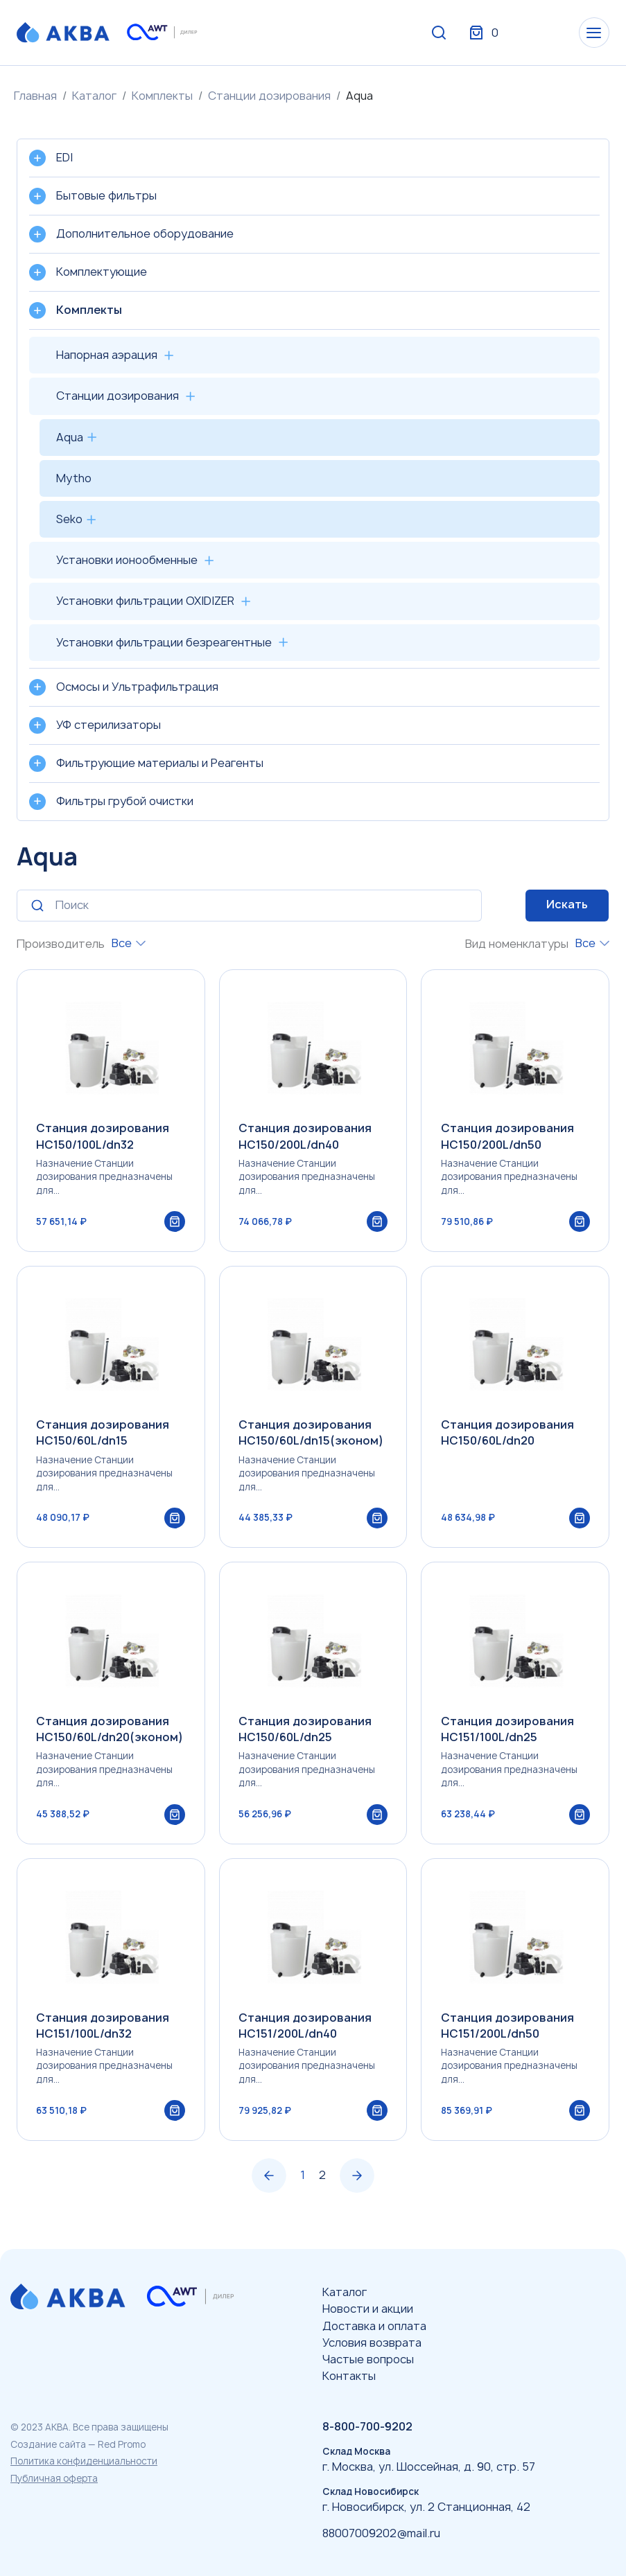 This screenshot has width=626, height=2576. Describe the element at coordinates (374, 2326) in the screenshot. I see `Доставка и оплата` at that location.